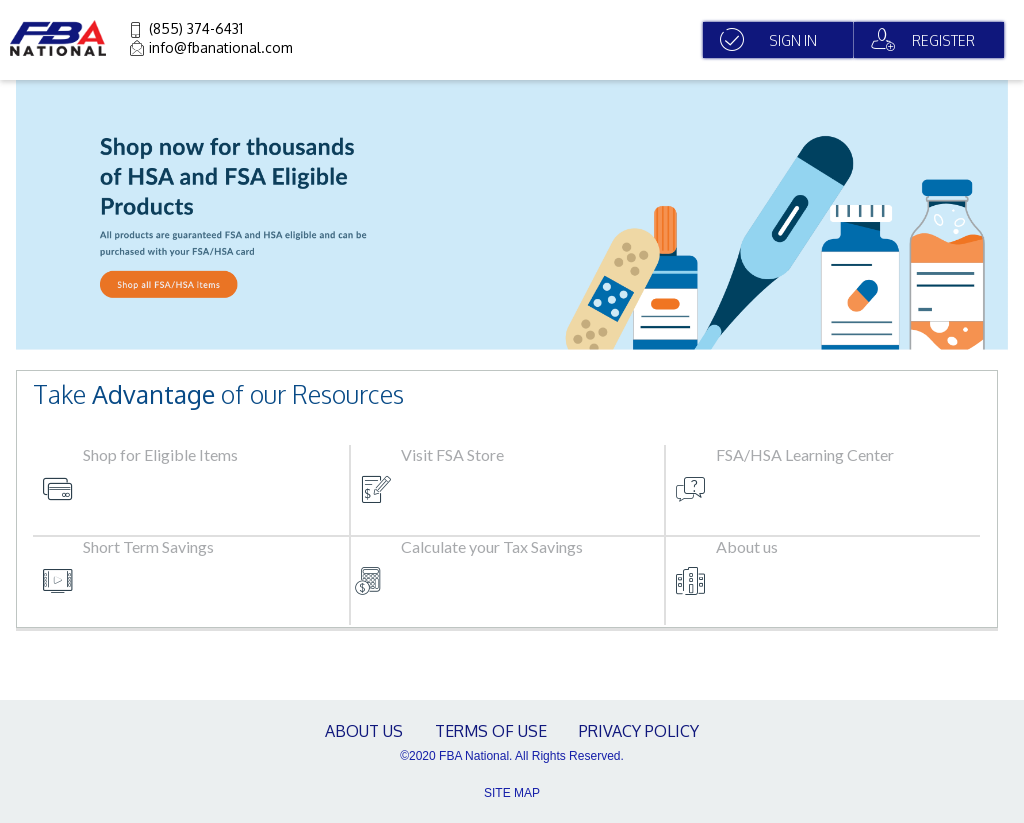 The height and width of the screenshot is (823, 1024). Describe the element at coordinates (492, 546) in the screenshot. I see `Calculate your Tax Savings` at that location.